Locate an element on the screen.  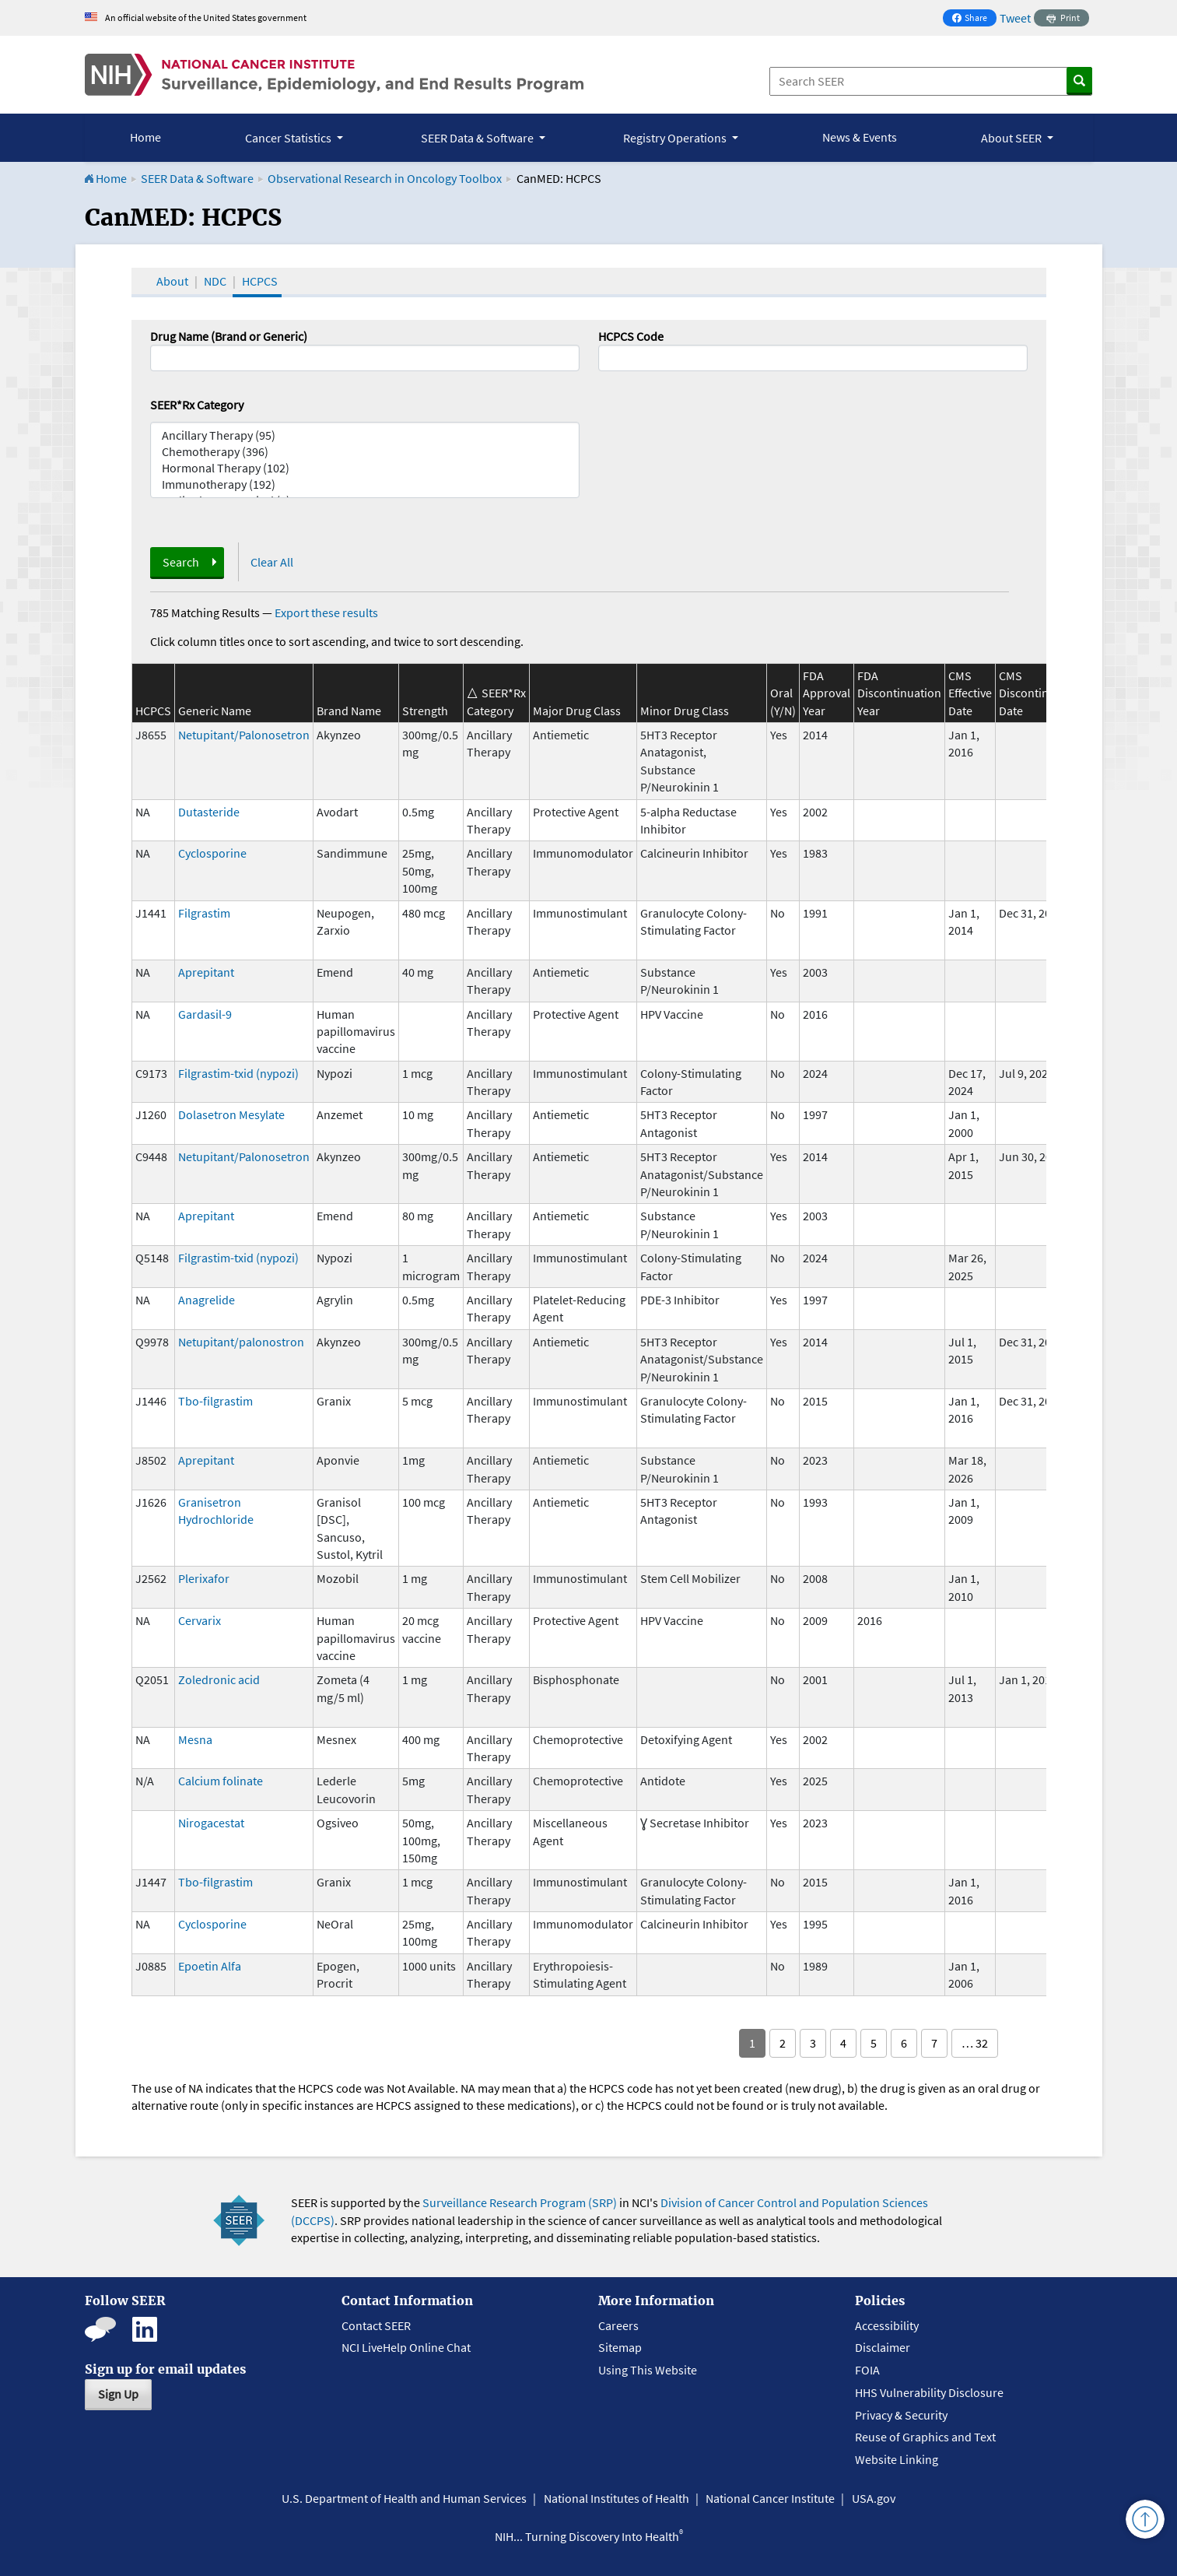
CMS Discontinuation Date is located at coordinates (1041, 693).